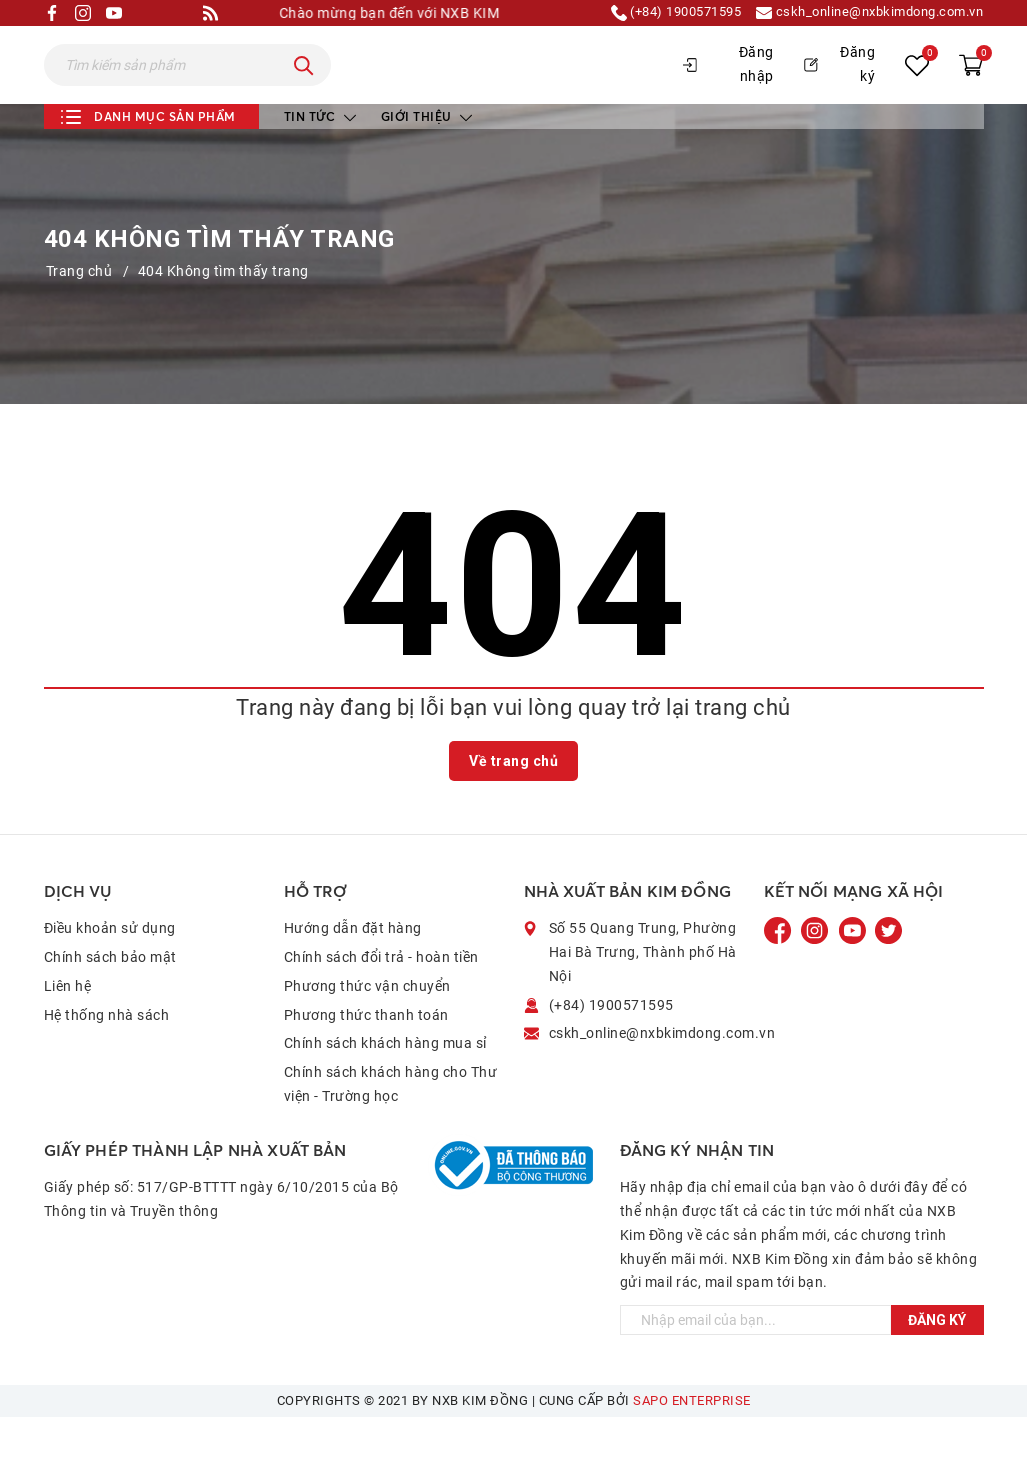 The image size is (1027, 1461). Describe the element at coordinates (728, 86) in the screenshot. I see `Đăng nhập` at that location.